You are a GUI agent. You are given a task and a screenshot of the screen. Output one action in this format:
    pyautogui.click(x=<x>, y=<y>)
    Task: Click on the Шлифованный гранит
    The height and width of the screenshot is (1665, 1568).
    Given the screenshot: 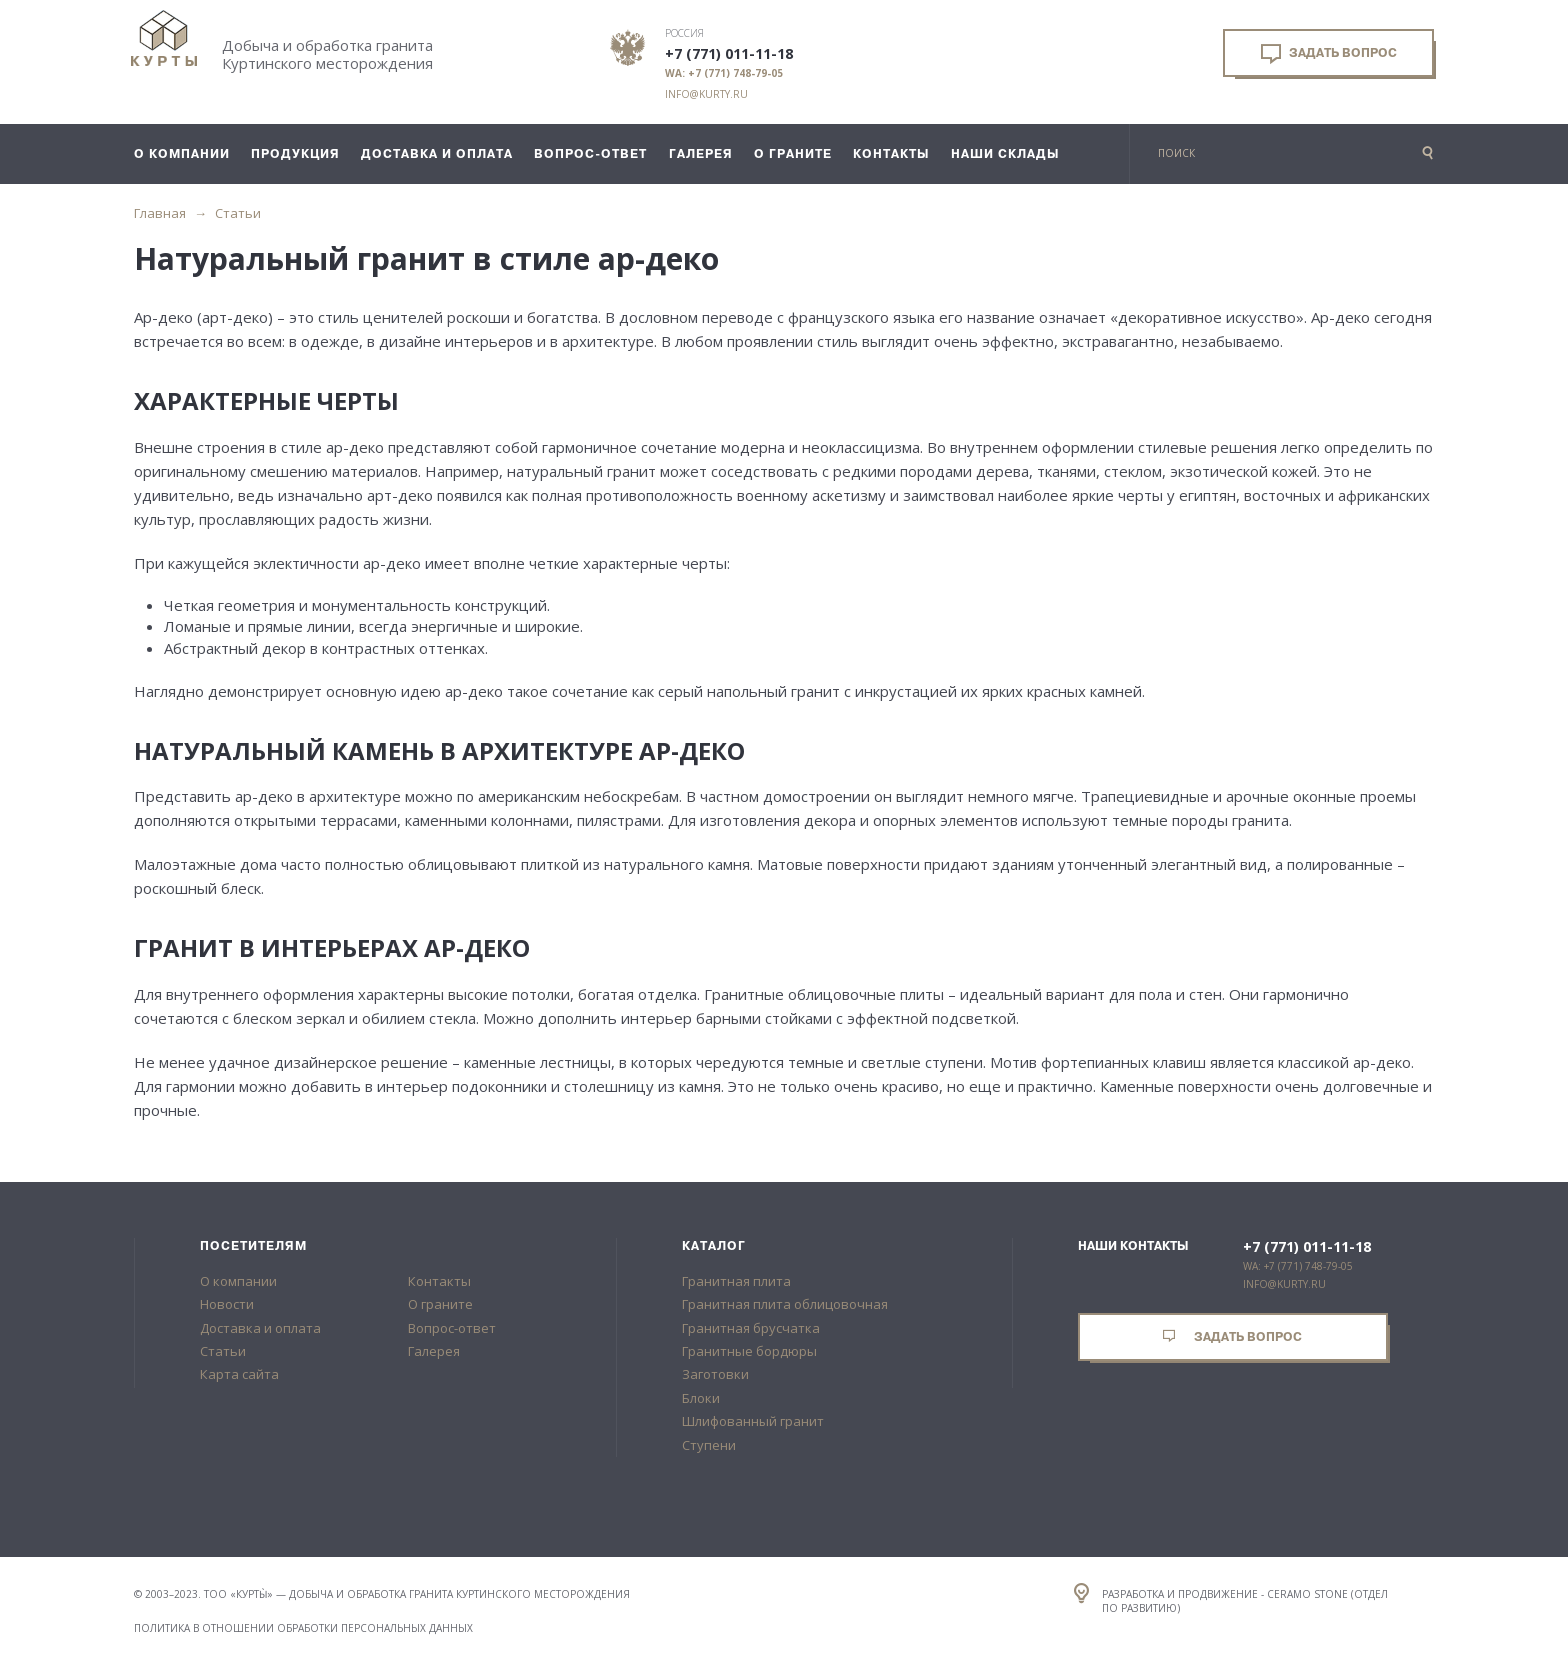 What is the action you would take?
    pyautogui.click(x=753, y=1421)
    